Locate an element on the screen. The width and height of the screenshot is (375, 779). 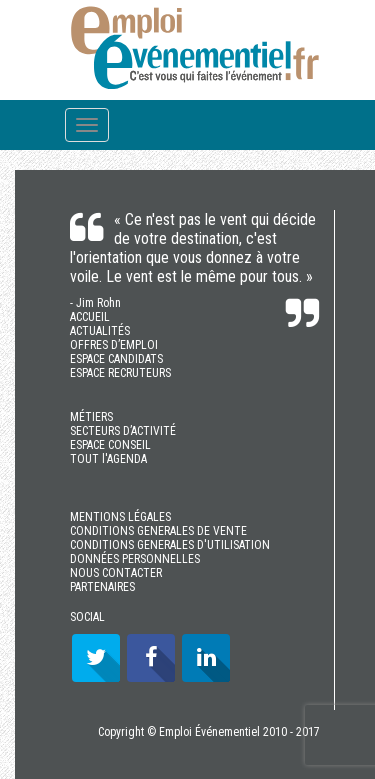
ESPACE CONSEIL is located at coordinates (110, 445).